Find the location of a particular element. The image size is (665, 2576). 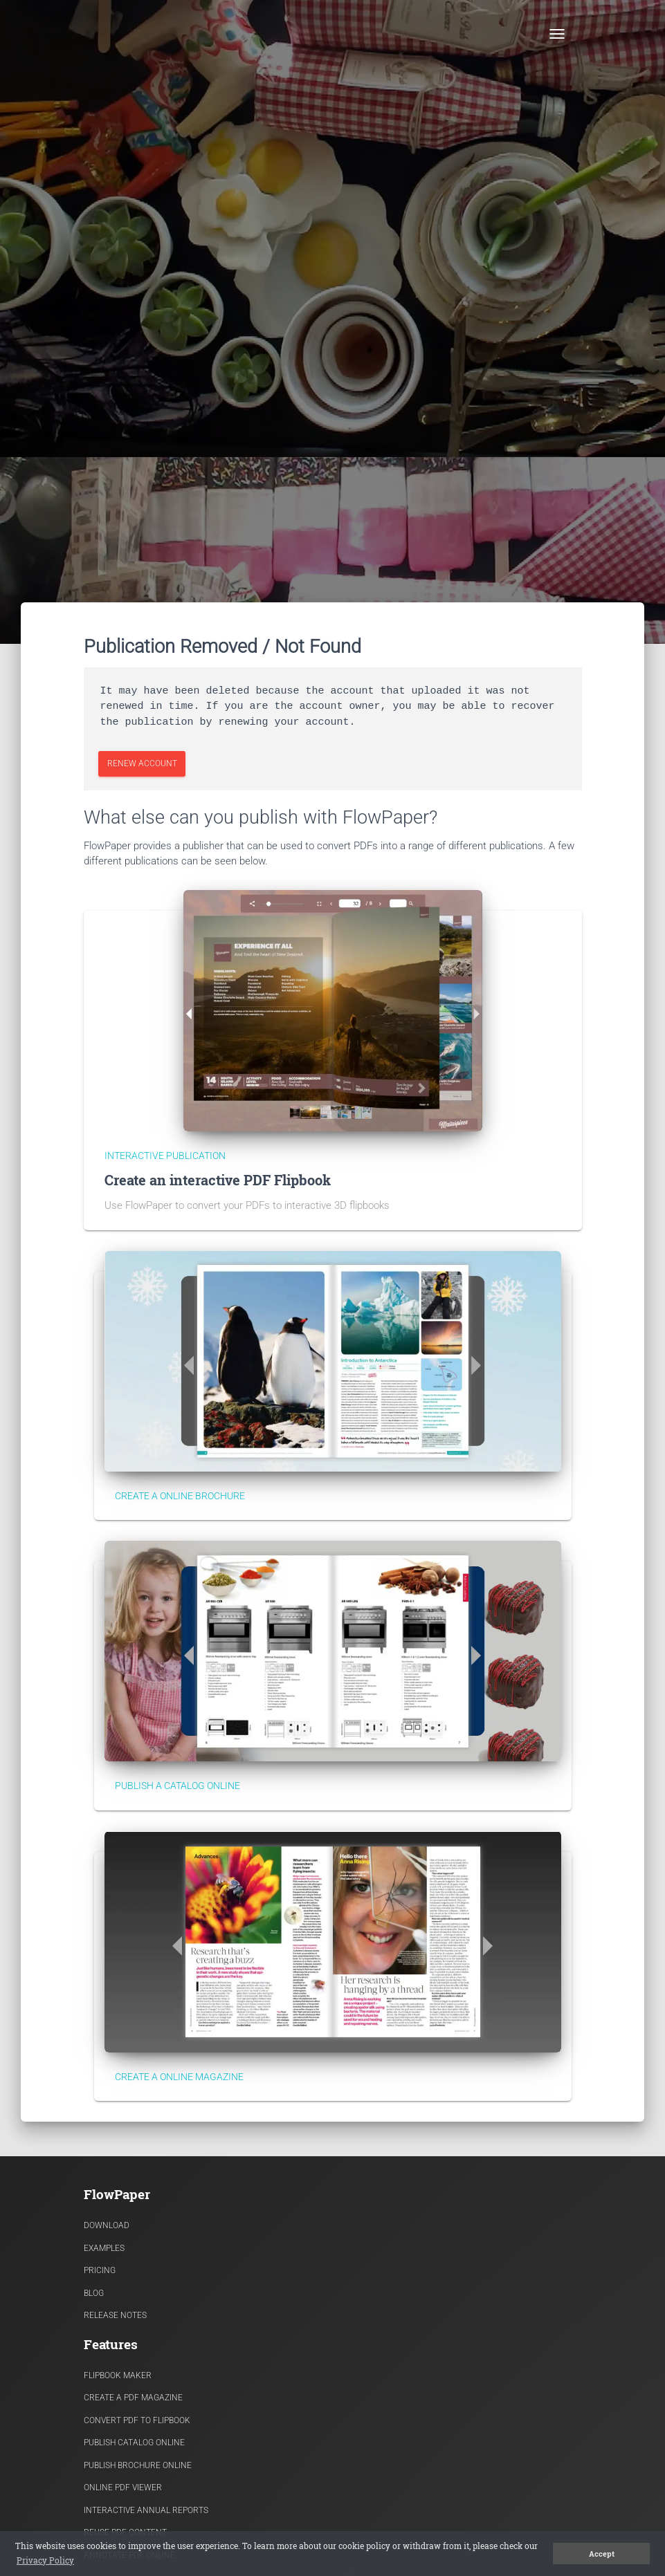

Examples is located at coordinates (104, 2248).